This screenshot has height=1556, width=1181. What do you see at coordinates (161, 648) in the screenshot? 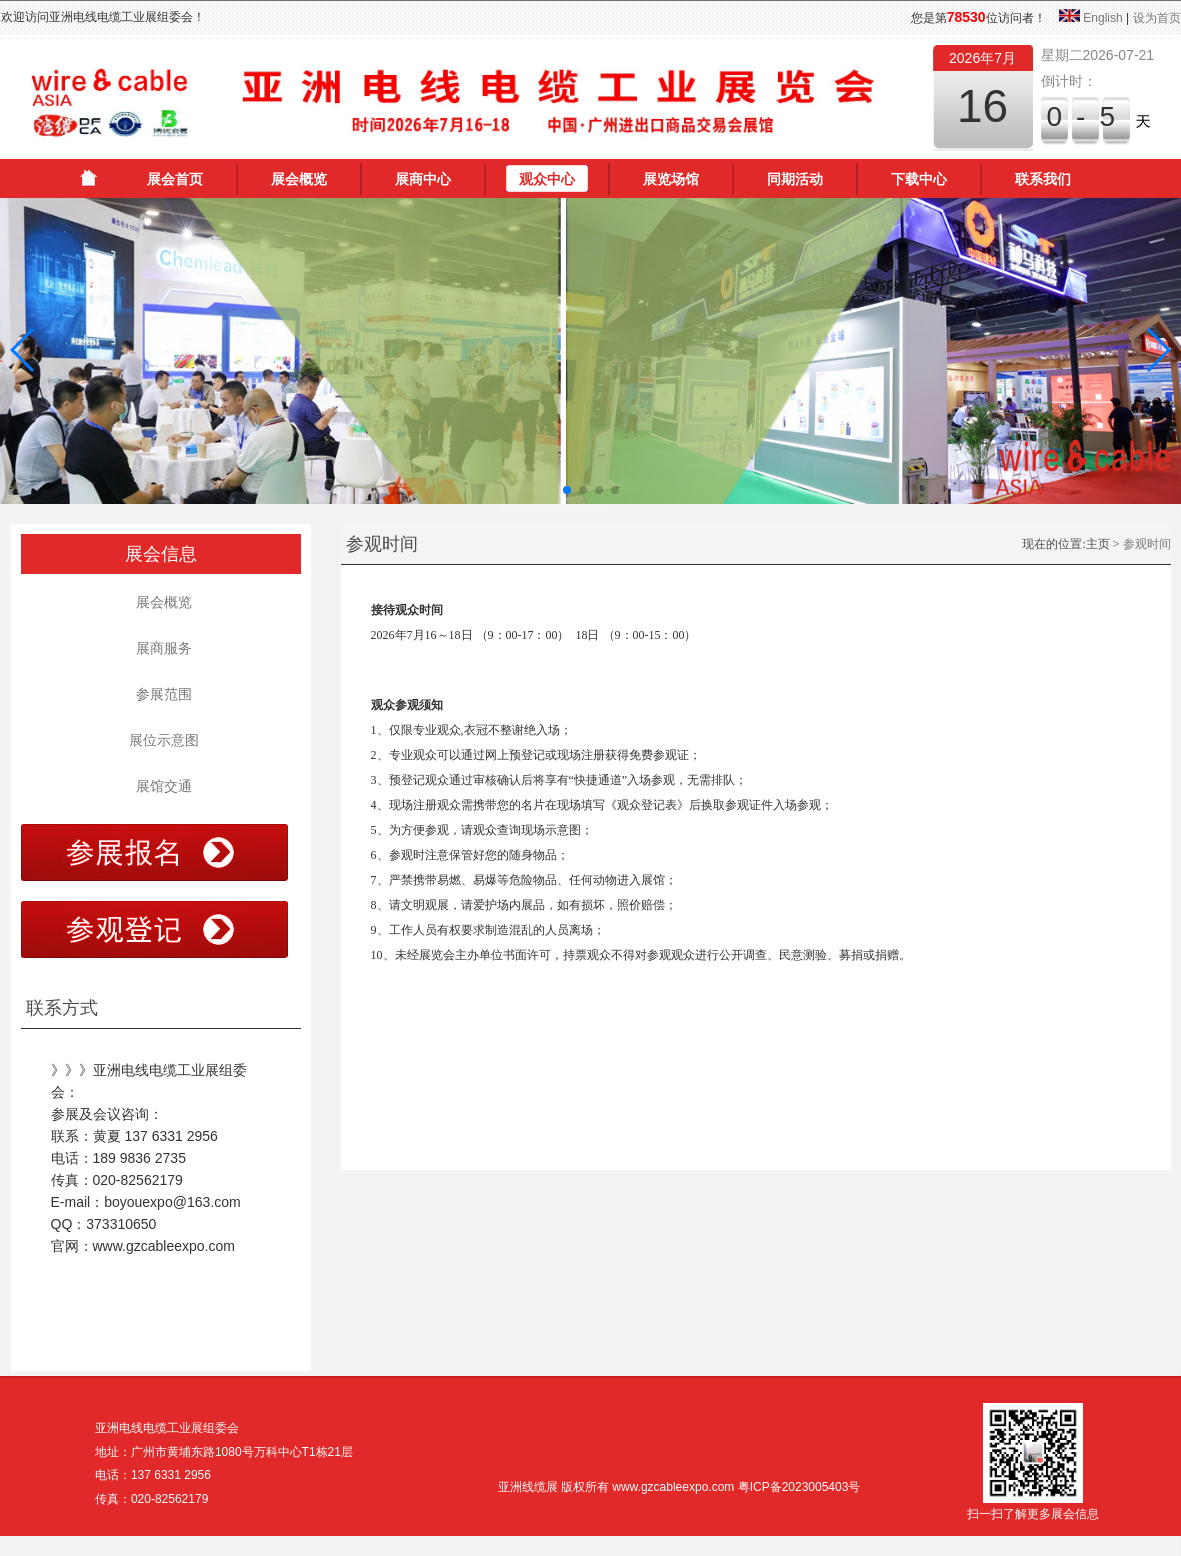
I see `展商服务` at bounding box center [161, 648].